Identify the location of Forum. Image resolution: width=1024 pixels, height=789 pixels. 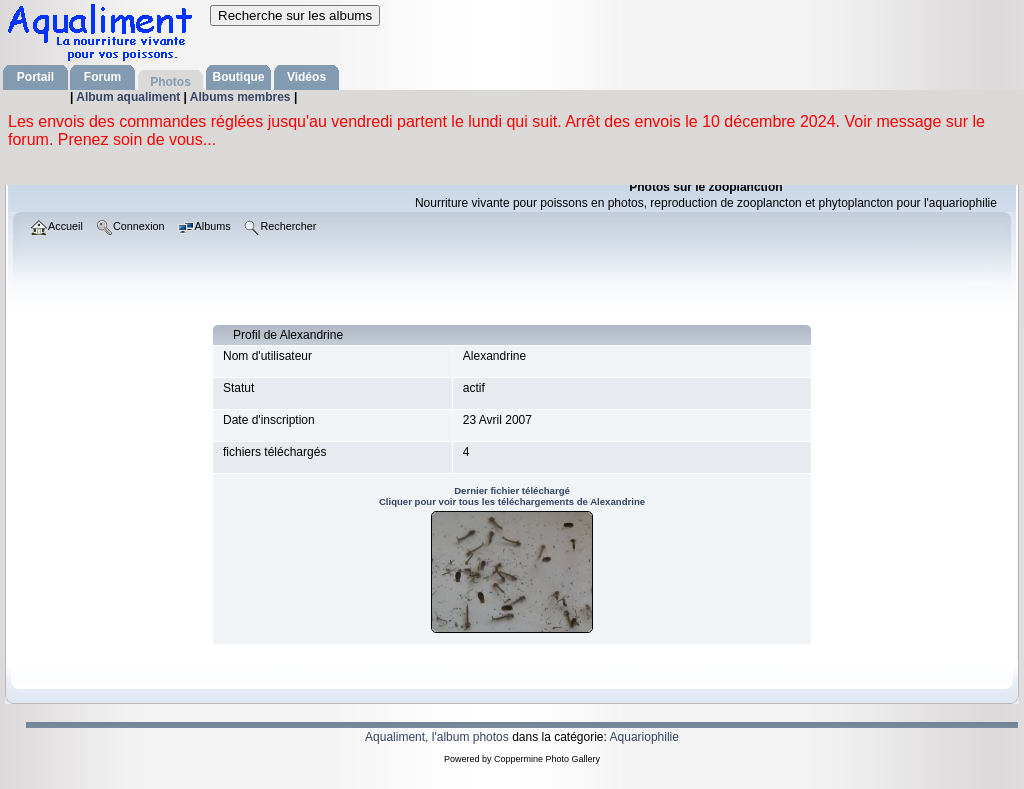
(102, 77).